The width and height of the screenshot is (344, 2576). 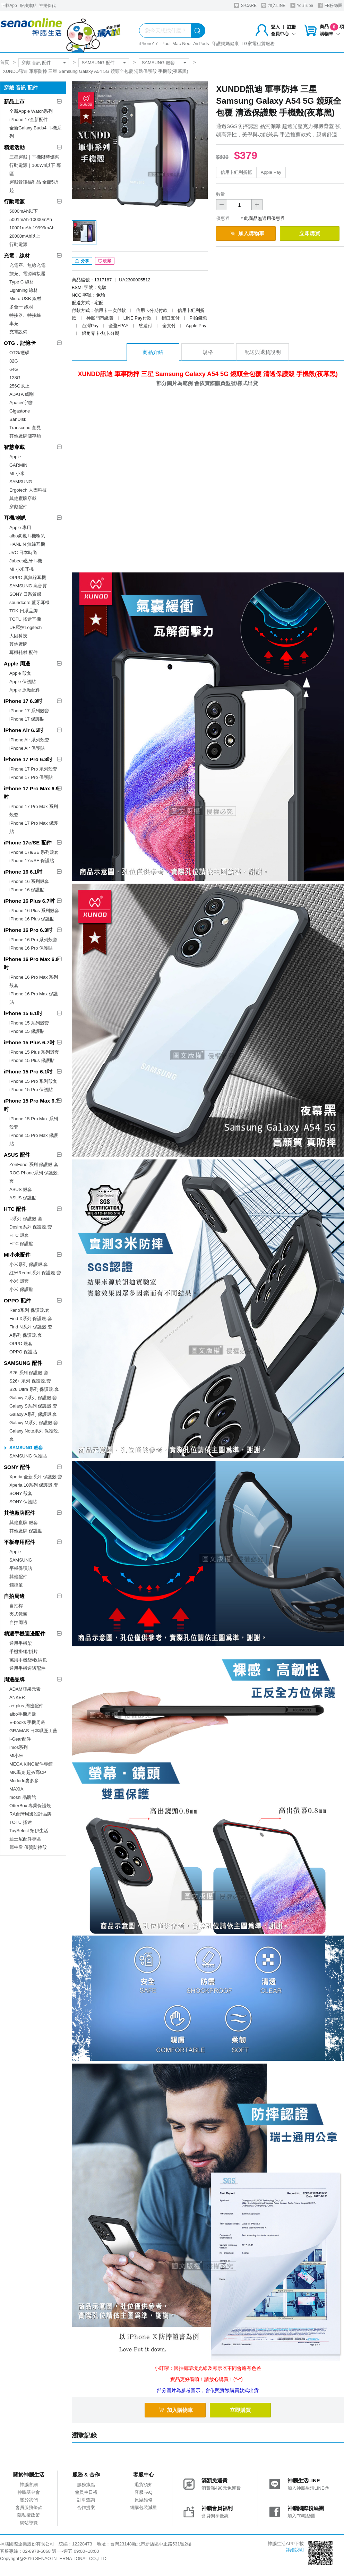 I want to click on 服務據點, so click(x=28, y=5).